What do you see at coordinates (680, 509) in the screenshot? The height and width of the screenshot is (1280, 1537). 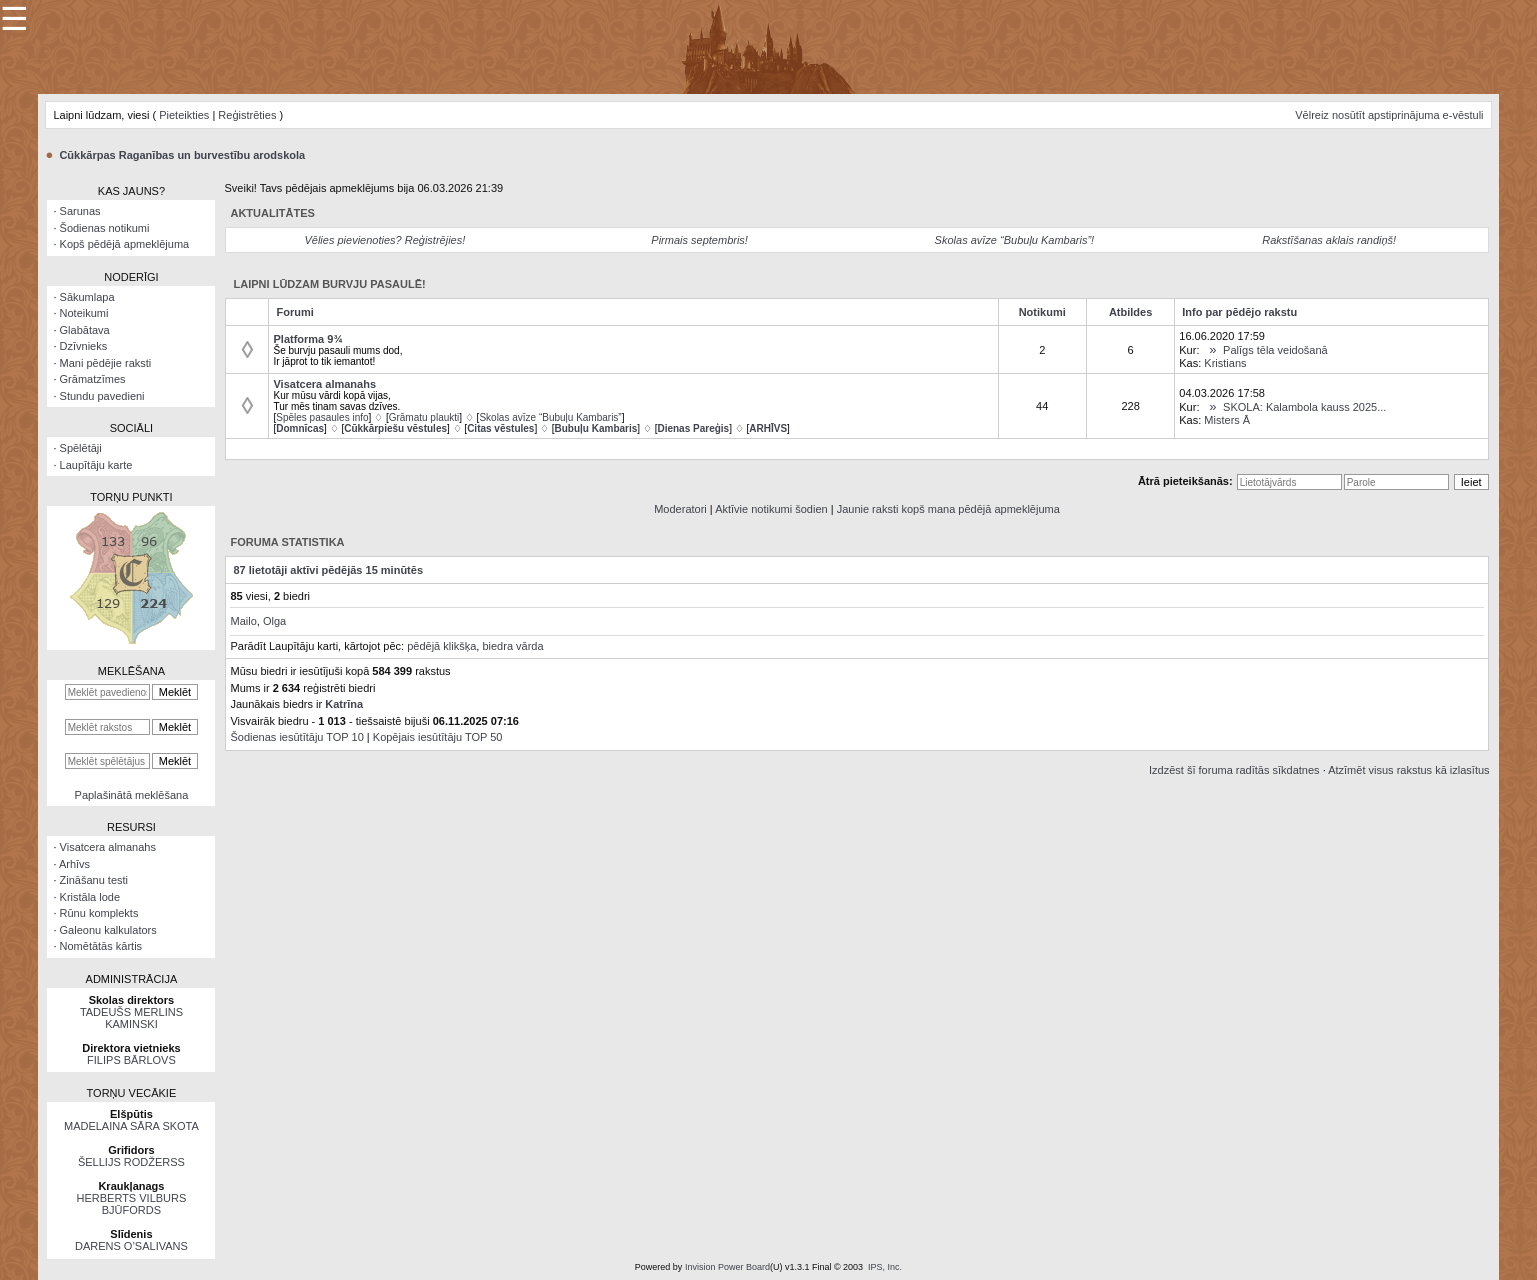 I see `Moderatori` at bounding box center [680, 509].